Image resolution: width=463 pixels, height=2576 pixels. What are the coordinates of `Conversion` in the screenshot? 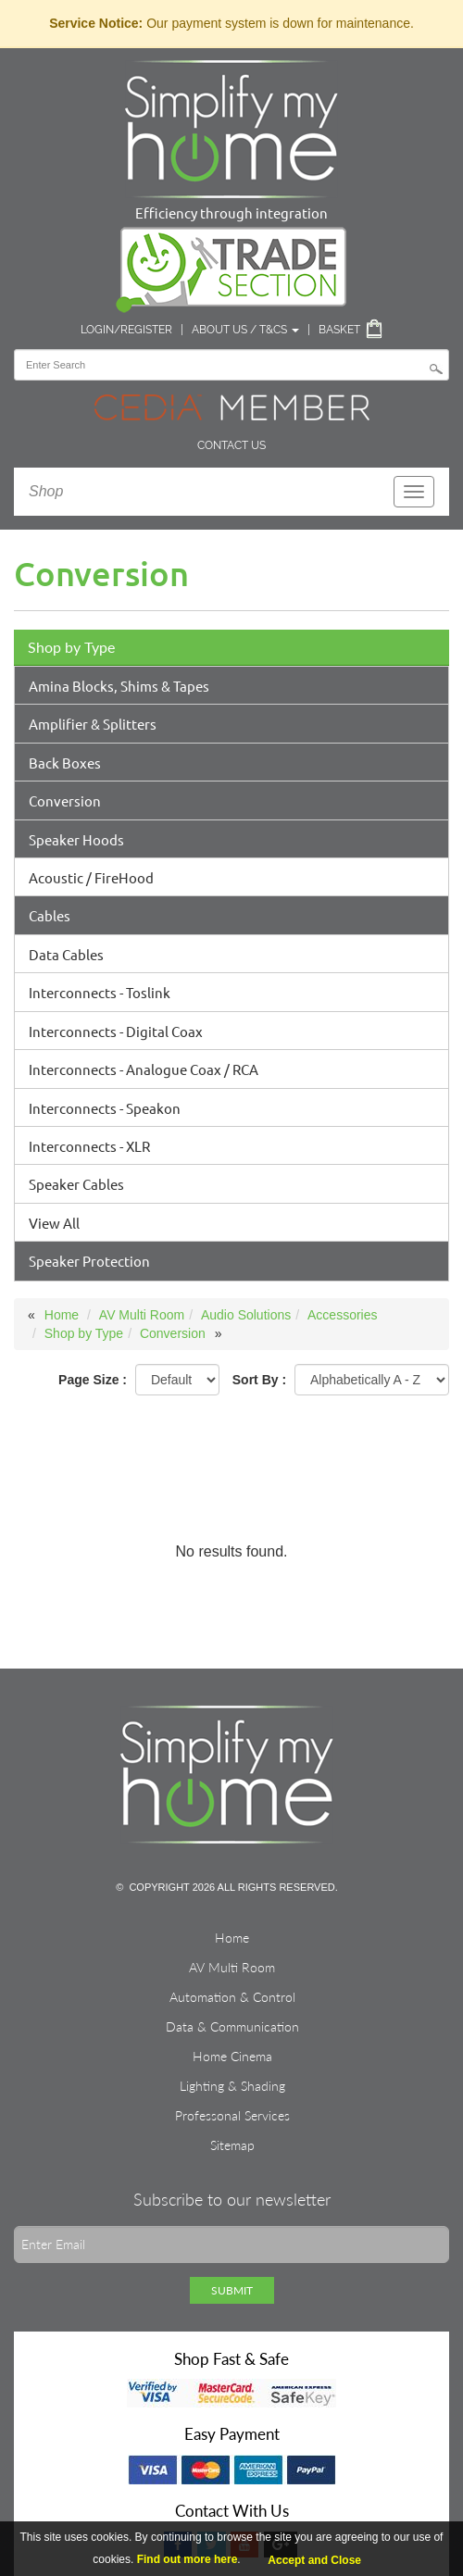 It's located at (65, 800).